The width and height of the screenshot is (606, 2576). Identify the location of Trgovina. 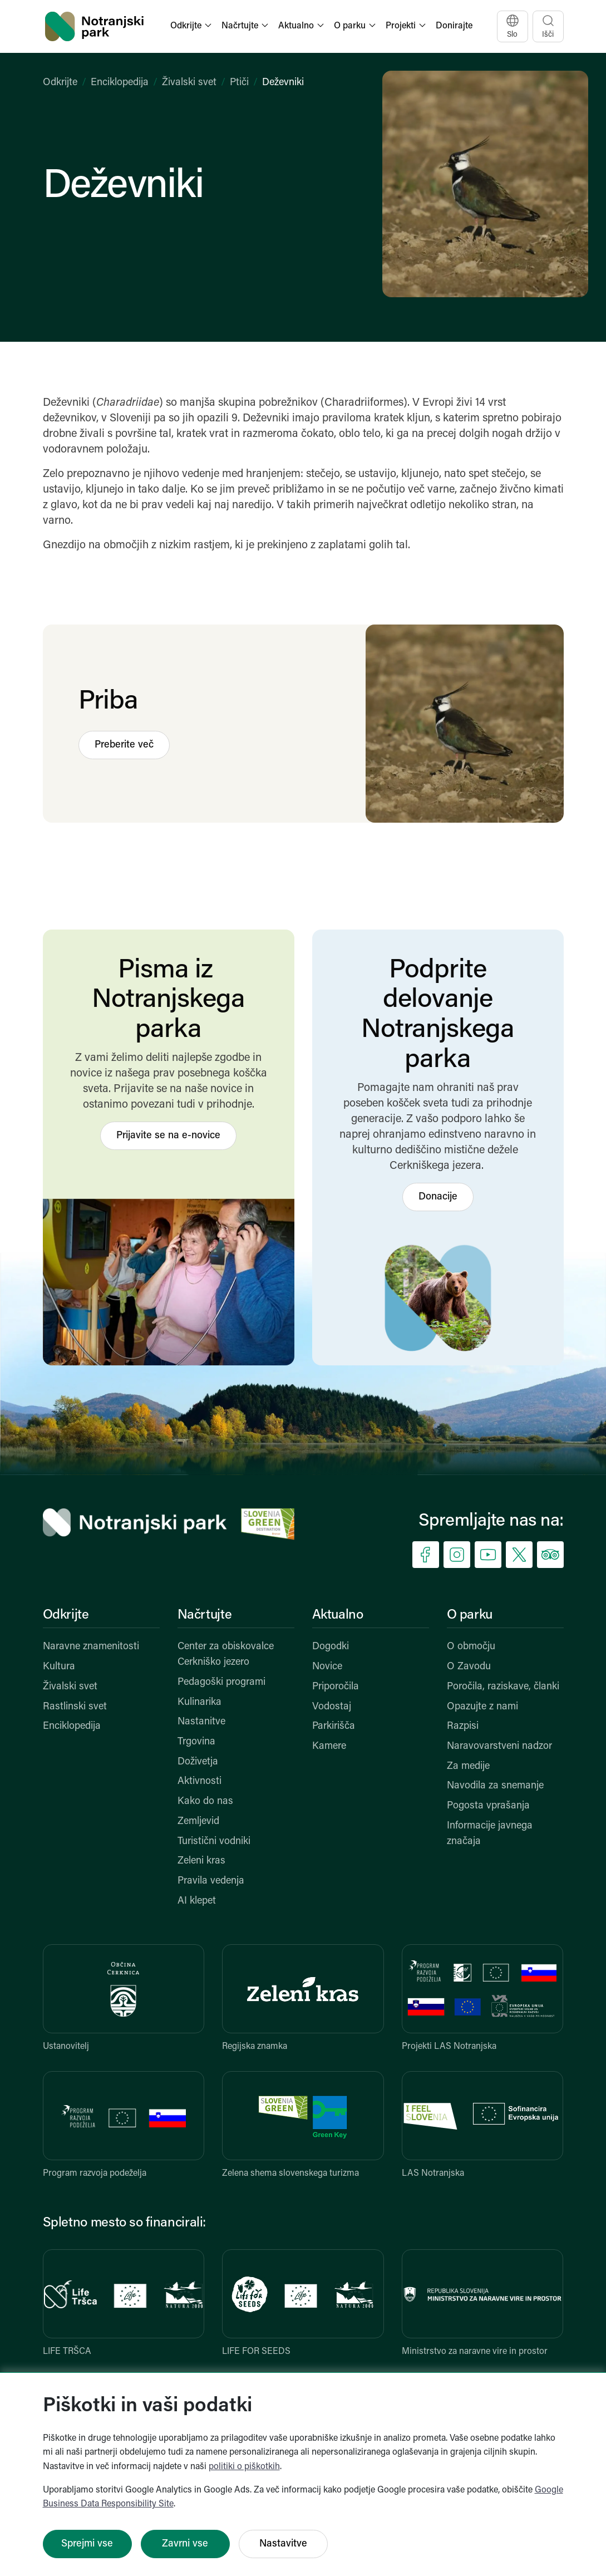
(196, 1742).